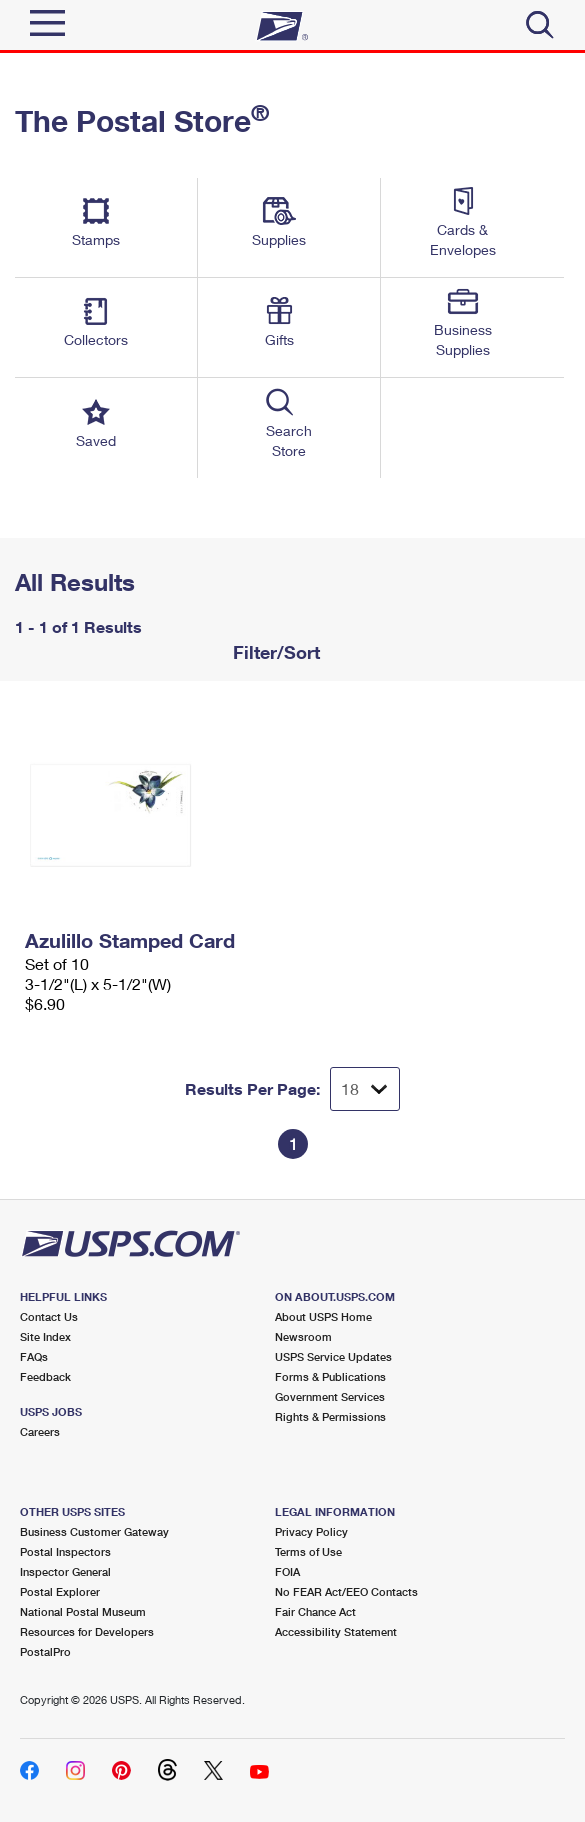  What do you see at coordinates (45, 1376) in the screenshot?
I see `Feedback` at bounding box center [45, 1376].